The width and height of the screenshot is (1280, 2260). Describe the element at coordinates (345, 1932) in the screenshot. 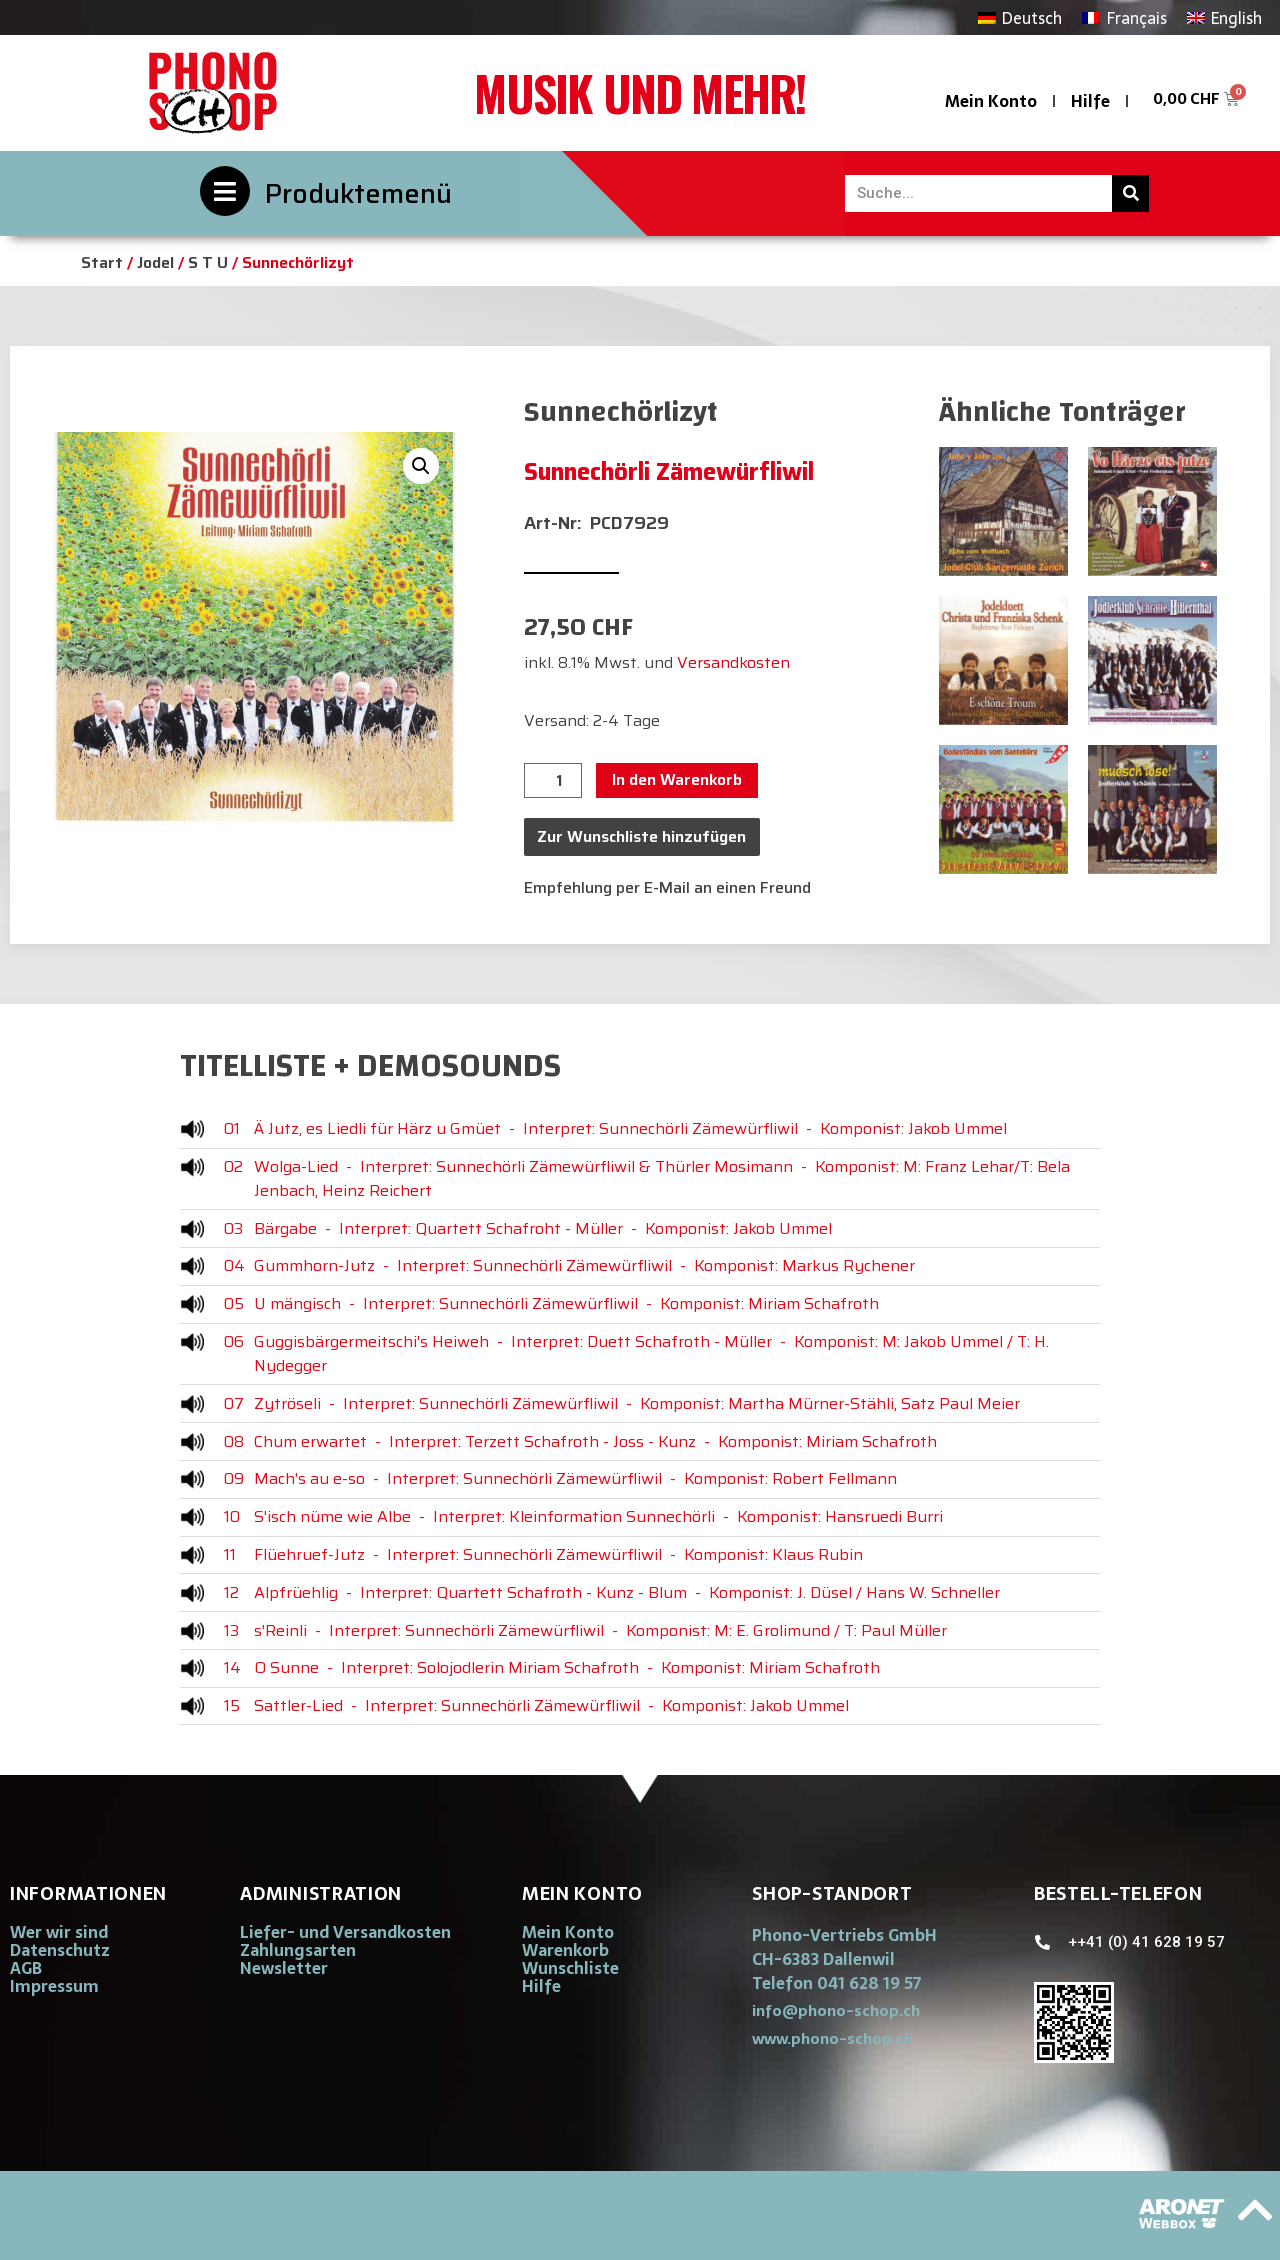

I see `Liefer- und Versandkosten` at that location.